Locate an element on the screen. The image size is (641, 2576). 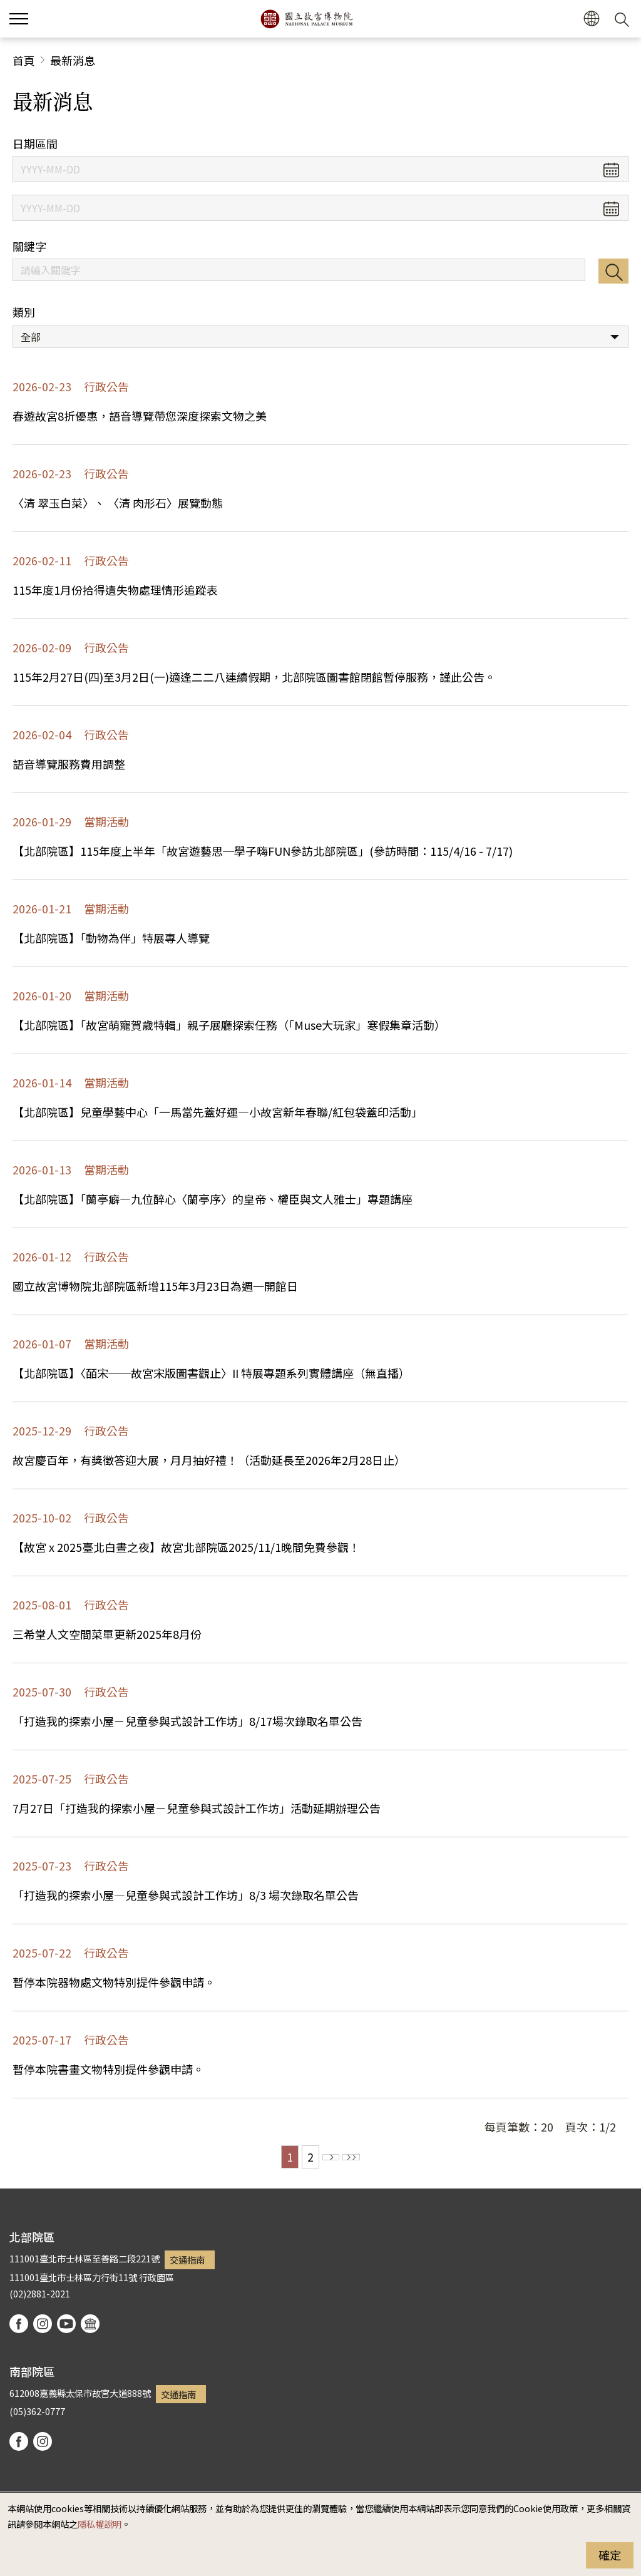
國立故宮博物院 is located at coordinates (306, 19).